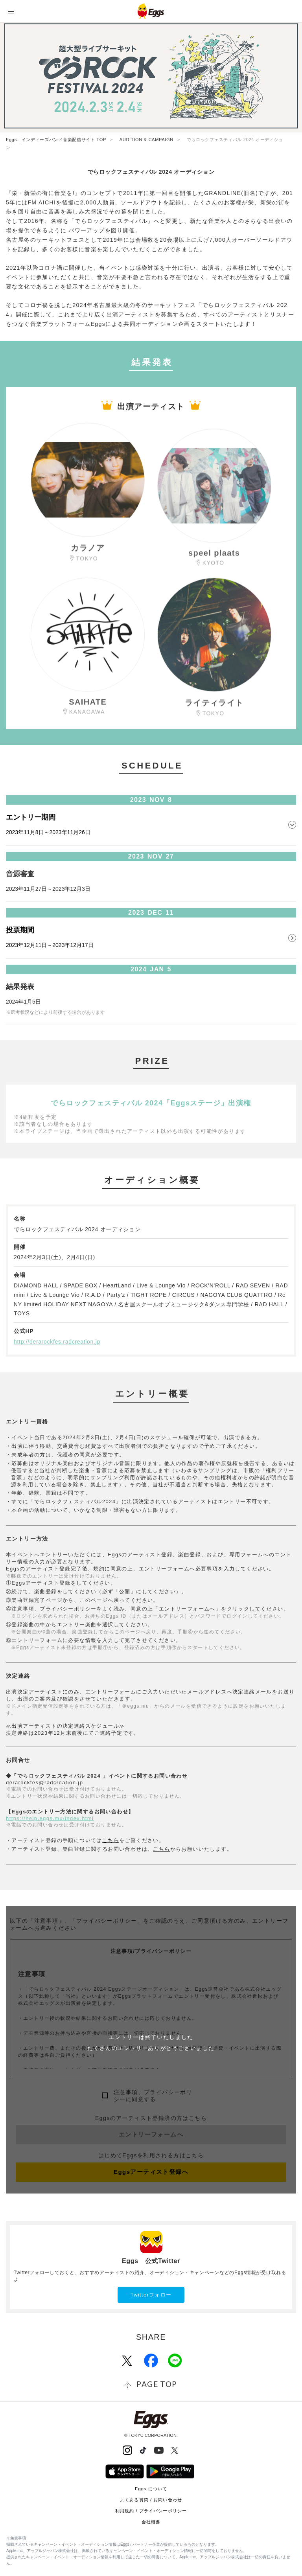 The width and height of the screenshot is (302, 2576). Describe the element at coordinates (151, 2510) in the screenshot. I see `利用規約 / プライバシーポリシー` at that location.